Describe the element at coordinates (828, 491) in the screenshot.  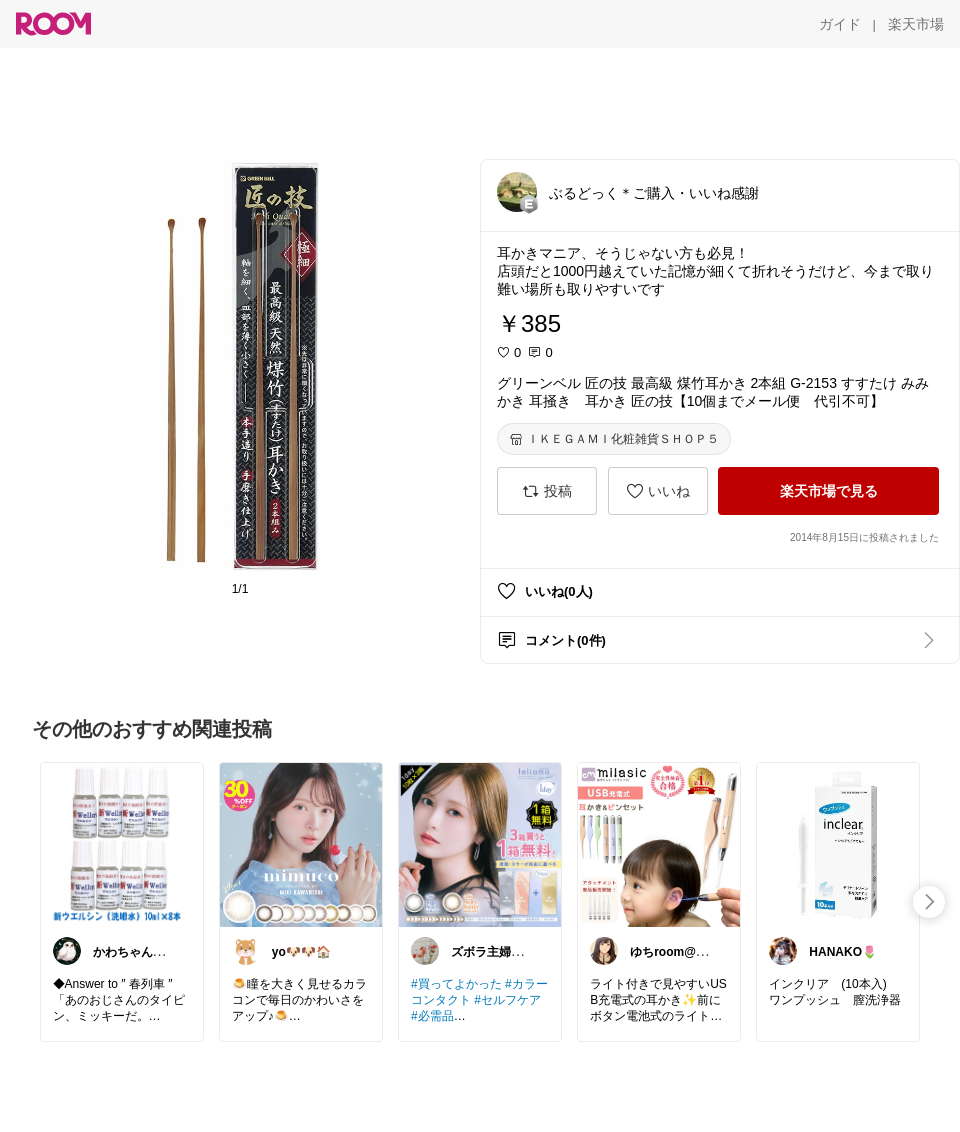
I see `[楽天市場で見る]` at that location.